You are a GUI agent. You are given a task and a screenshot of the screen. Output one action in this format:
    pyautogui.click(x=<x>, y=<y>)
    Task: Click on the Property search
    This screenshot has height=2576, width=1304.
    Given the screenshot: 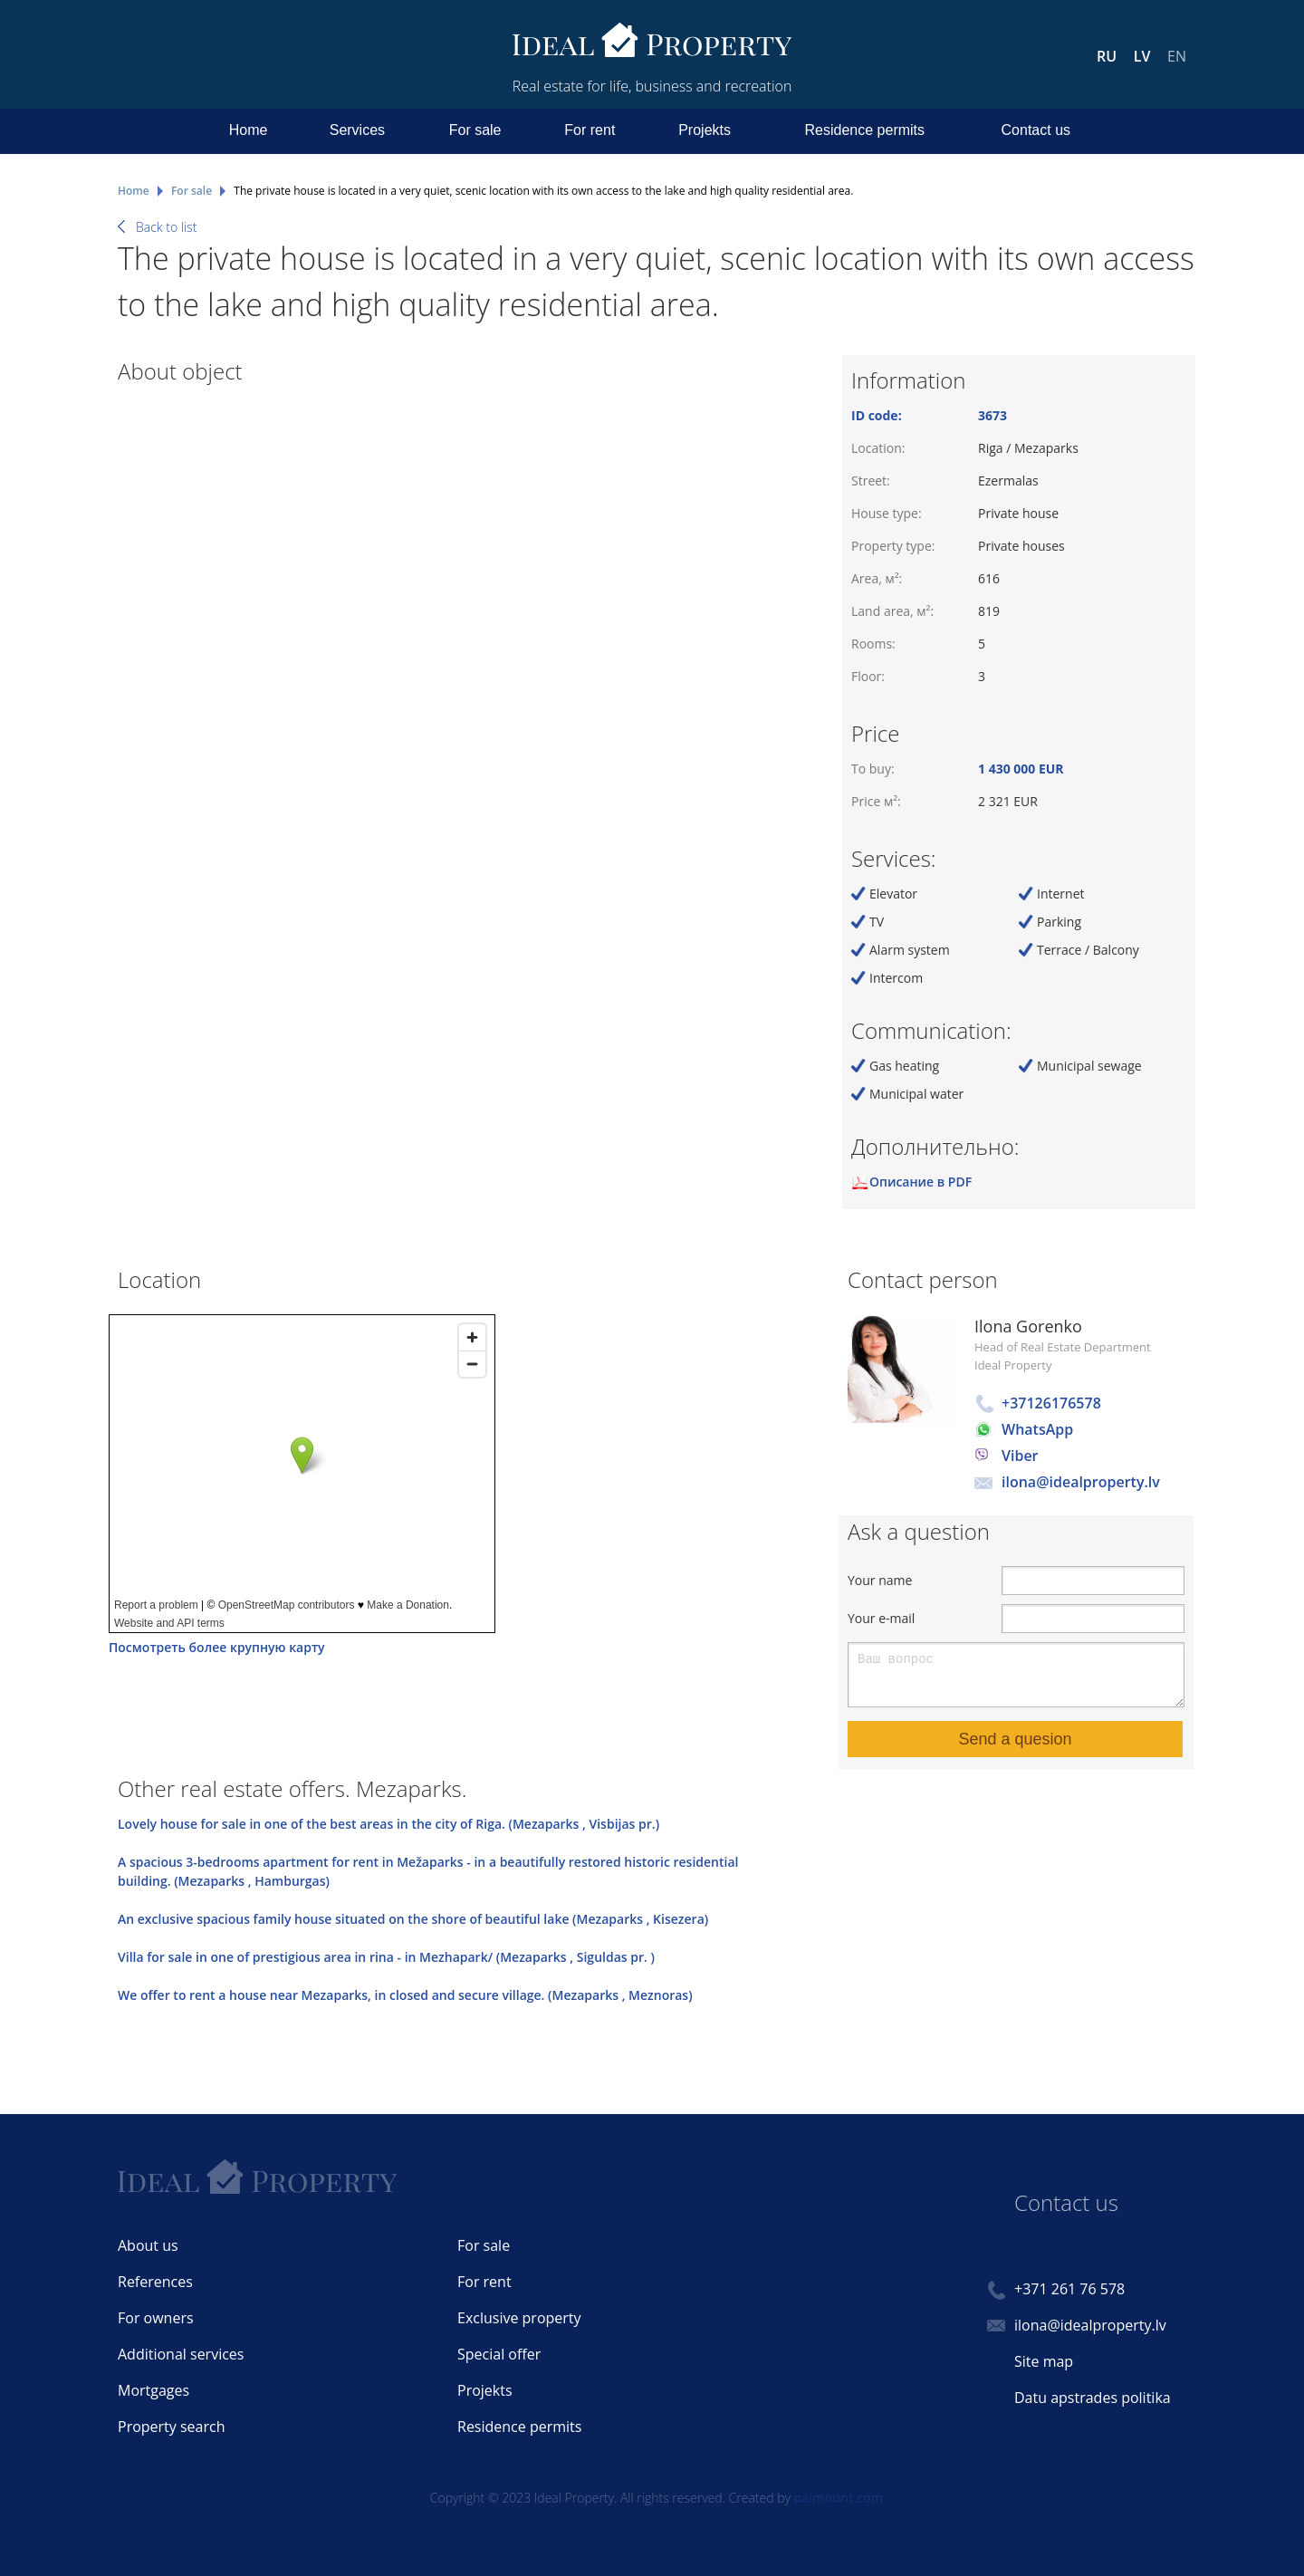 What is the action you would take?
    pyautogui.click(x=171, y=2427)
    